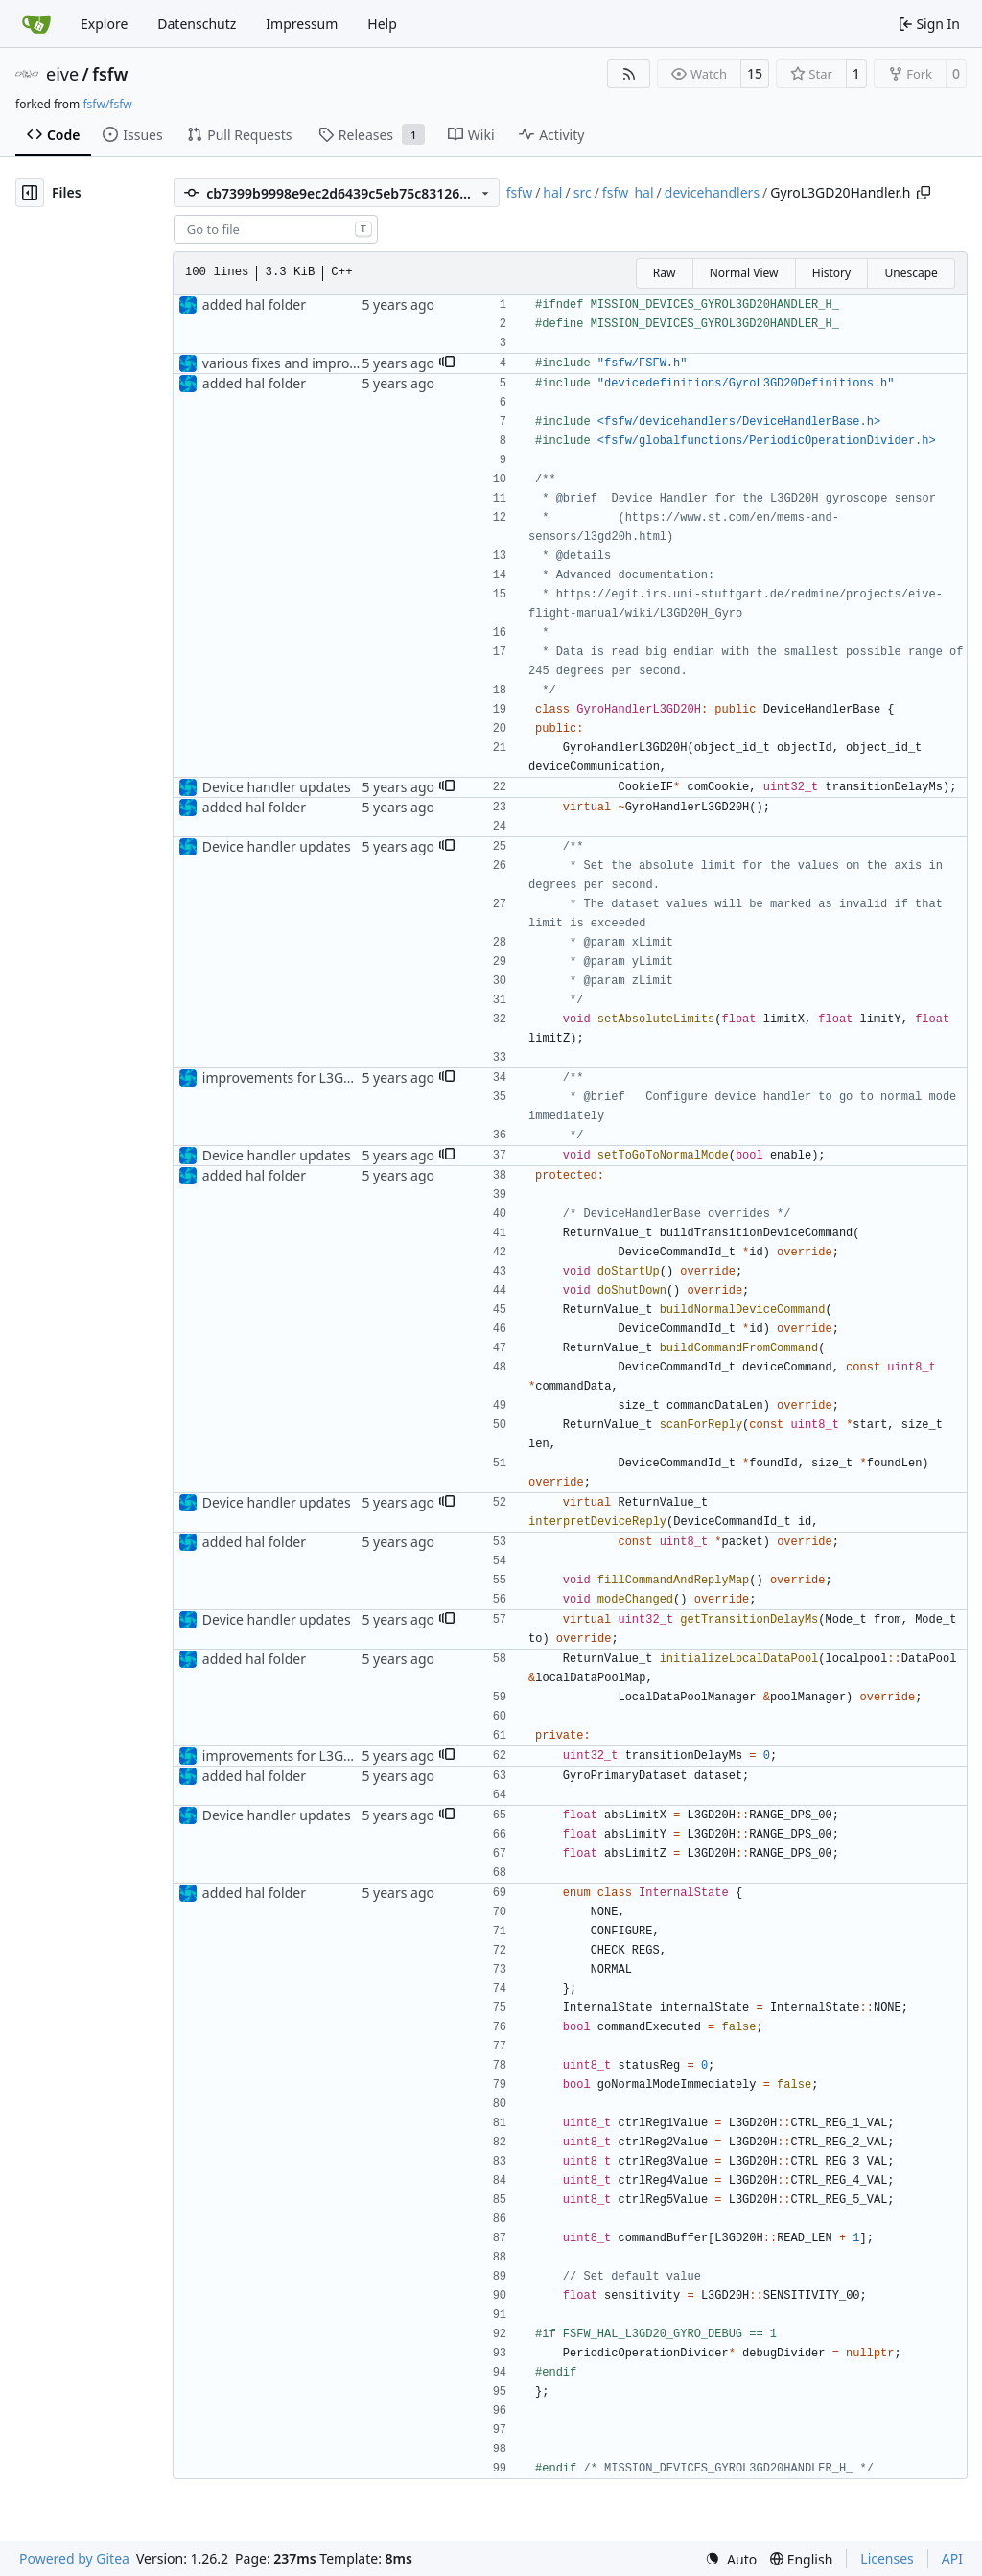 Image resolution: width=982 pixels, height=2576 pixels. I want to click on devicehandlers, so click(712, 192).